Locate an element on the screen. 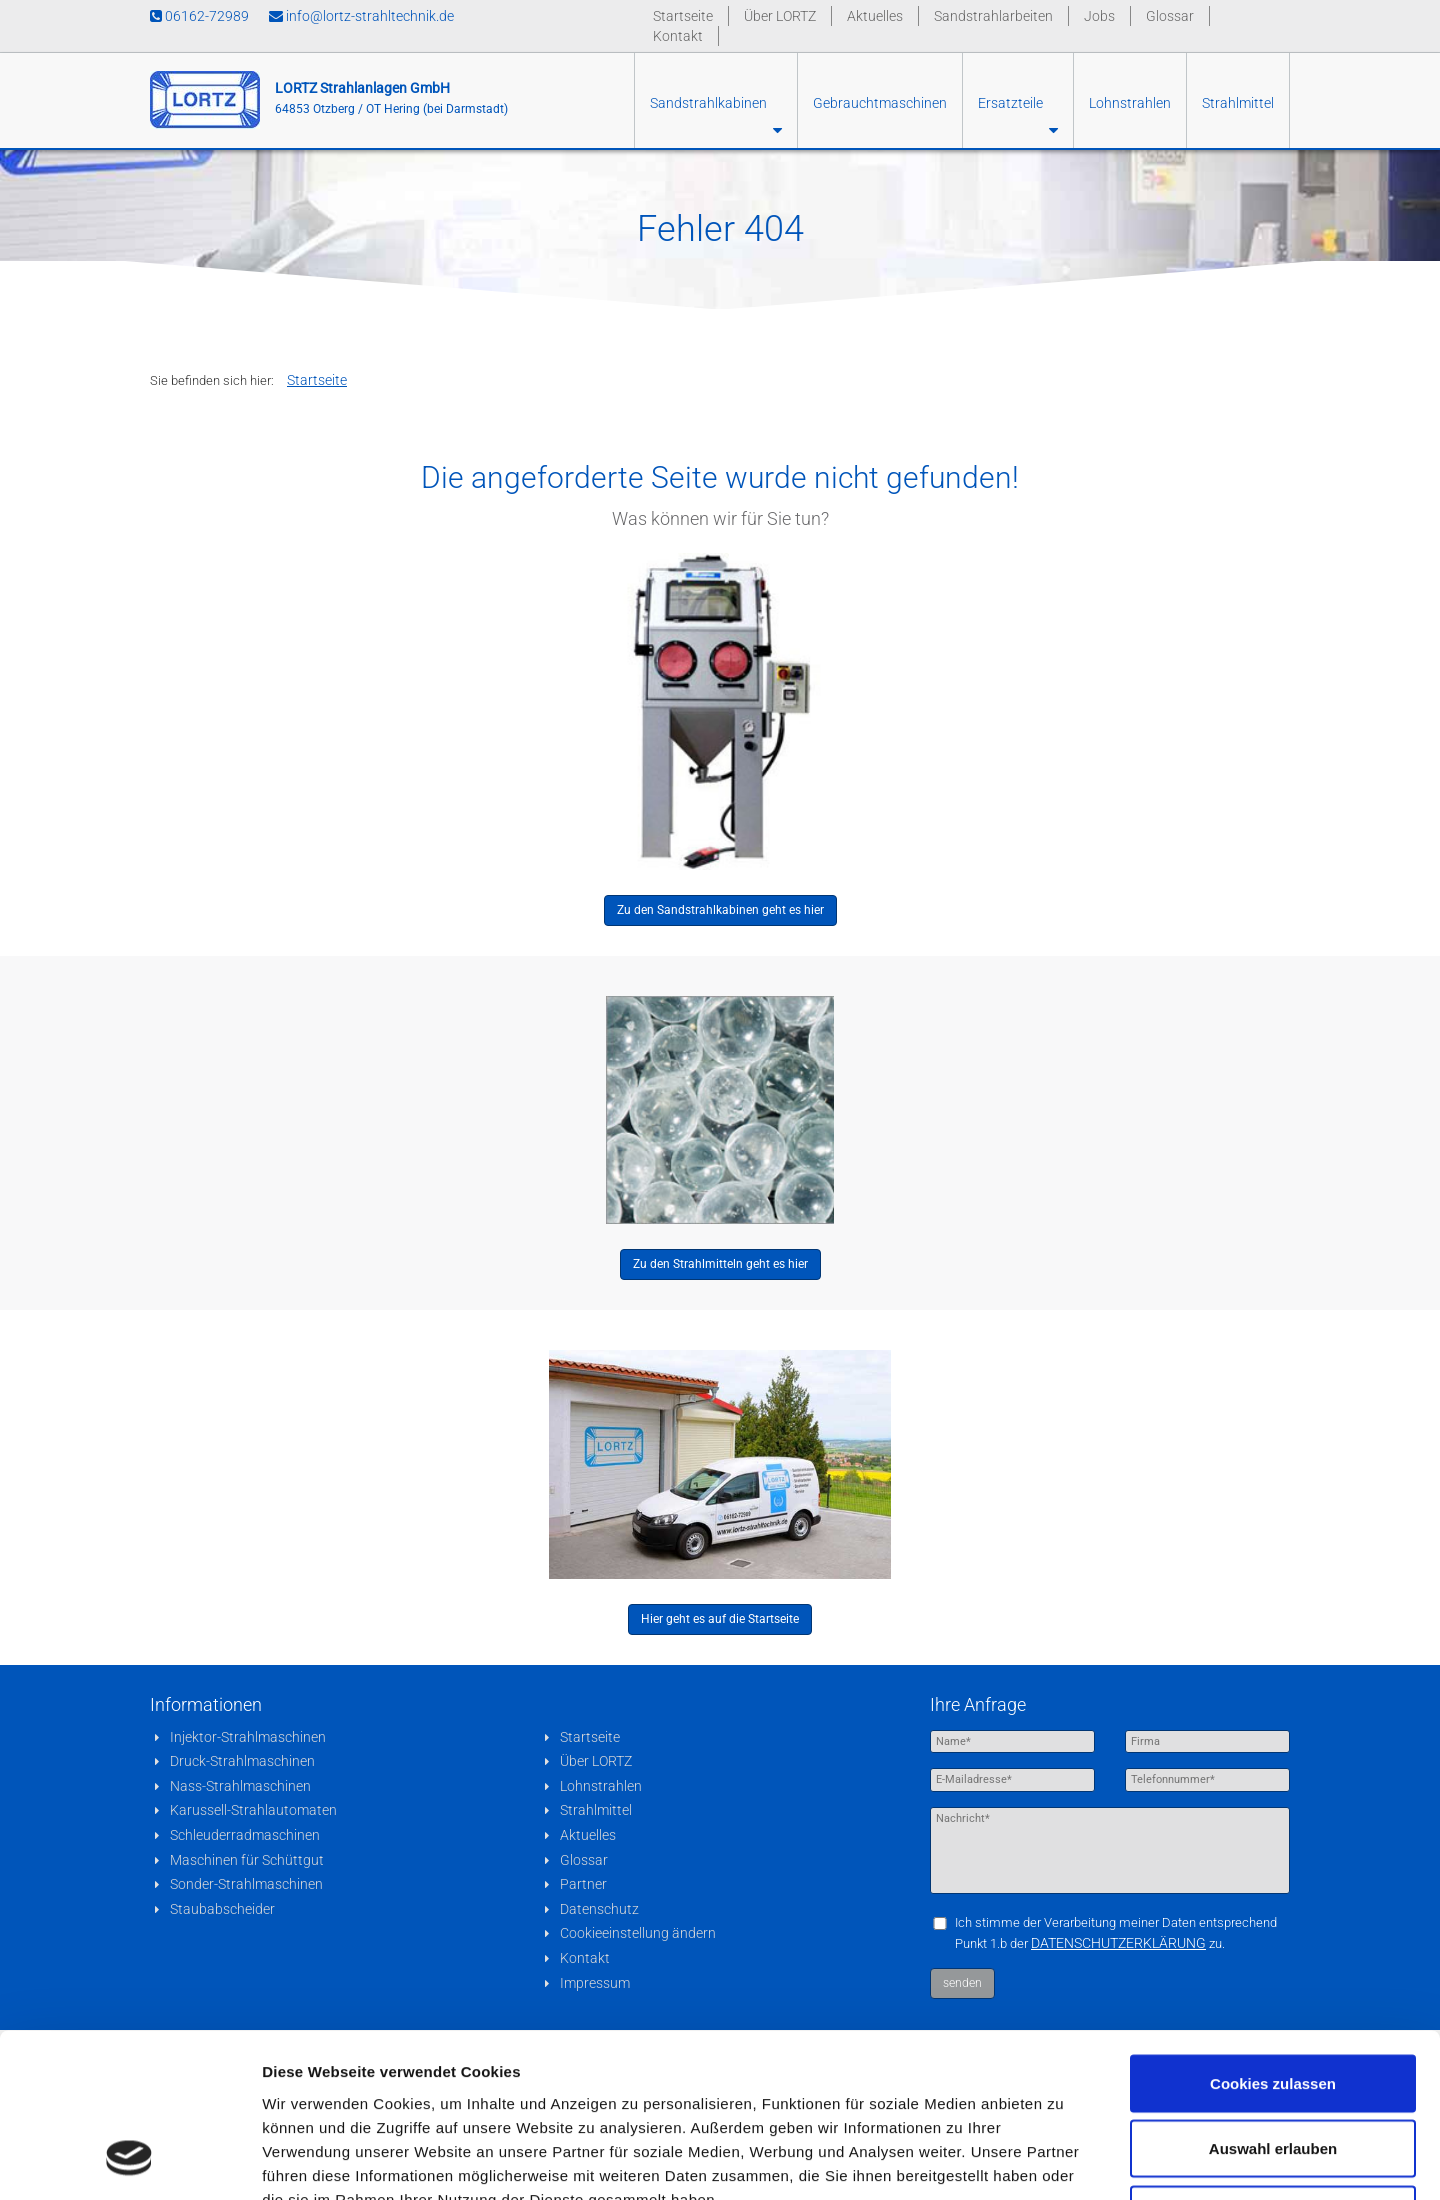  Zu den Sandstrahlkabinen geht es hier is located at coordinates (720, 910).